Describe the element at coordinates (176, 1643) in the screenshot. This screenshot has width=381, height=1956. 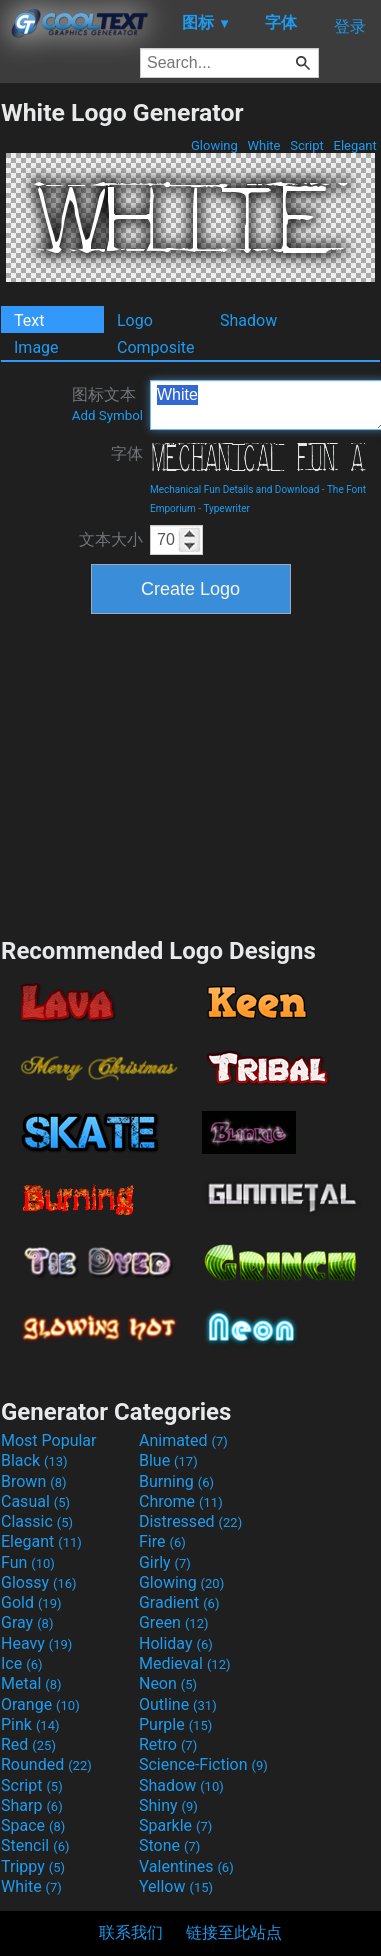
I see `Holiday` at that location.